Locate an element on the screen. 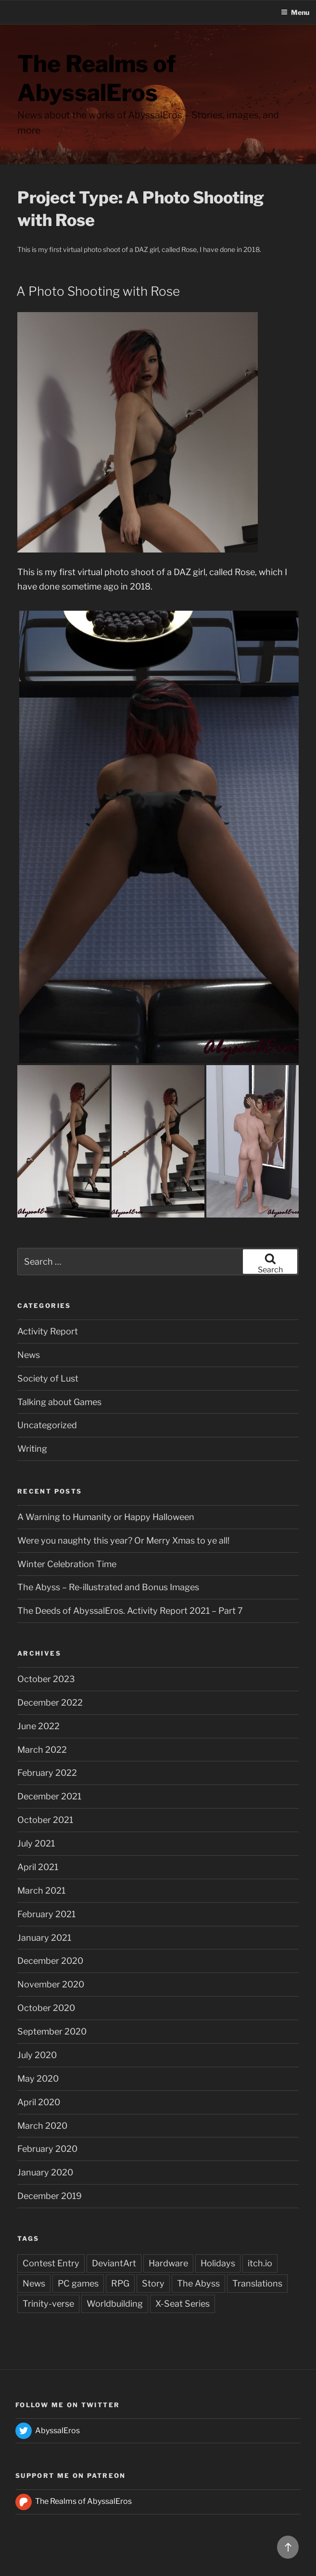 The width and height of the screenshot is (316, 2576). March 2020 is located at coordinates (42, 2126).